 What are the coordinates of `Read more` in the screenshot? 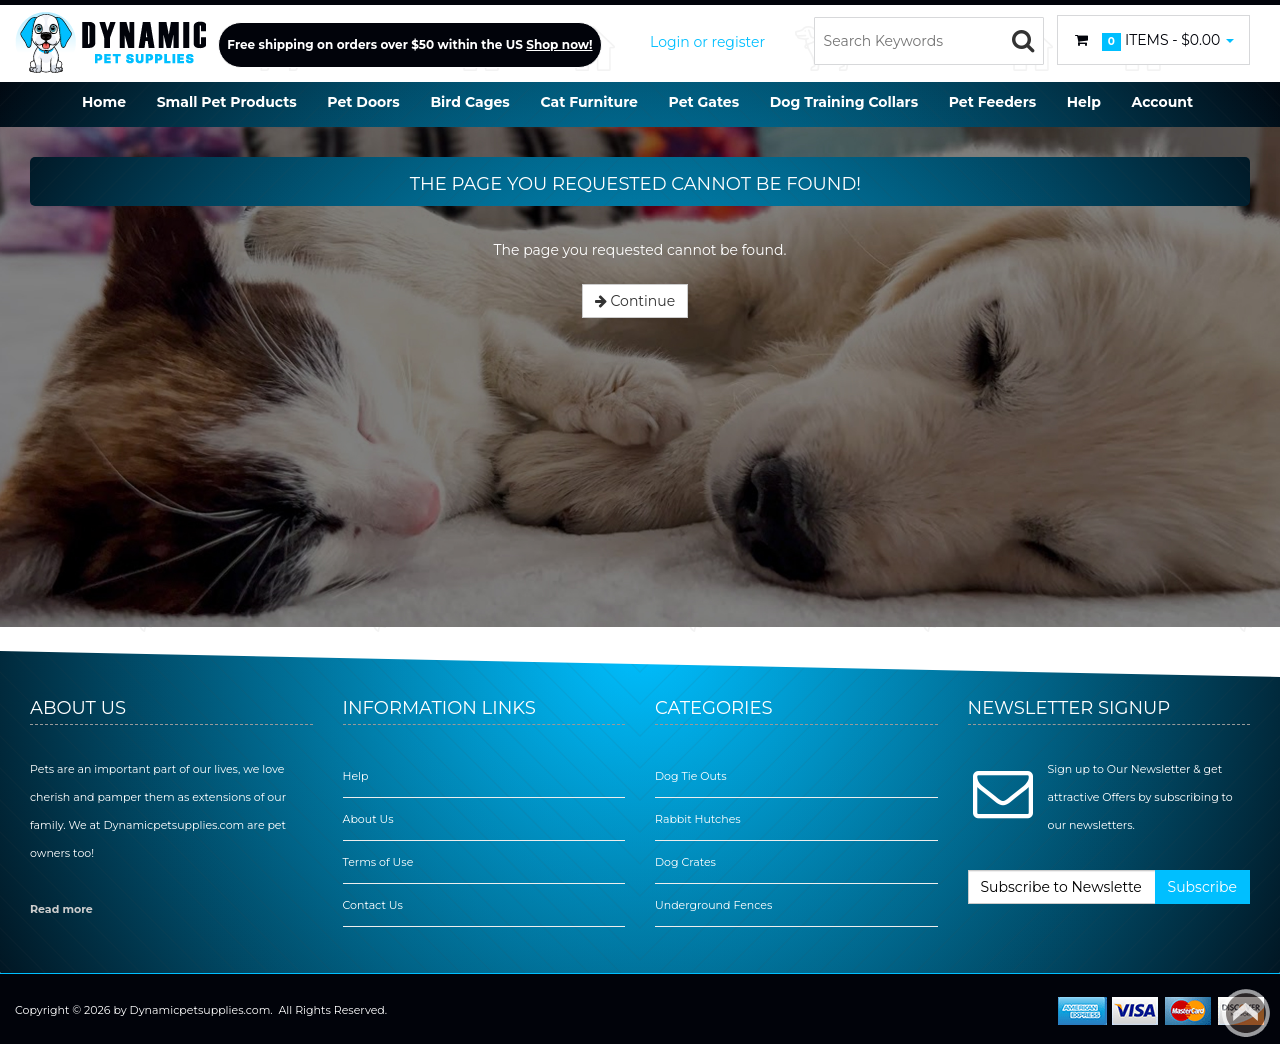 It's located at (61, 909).